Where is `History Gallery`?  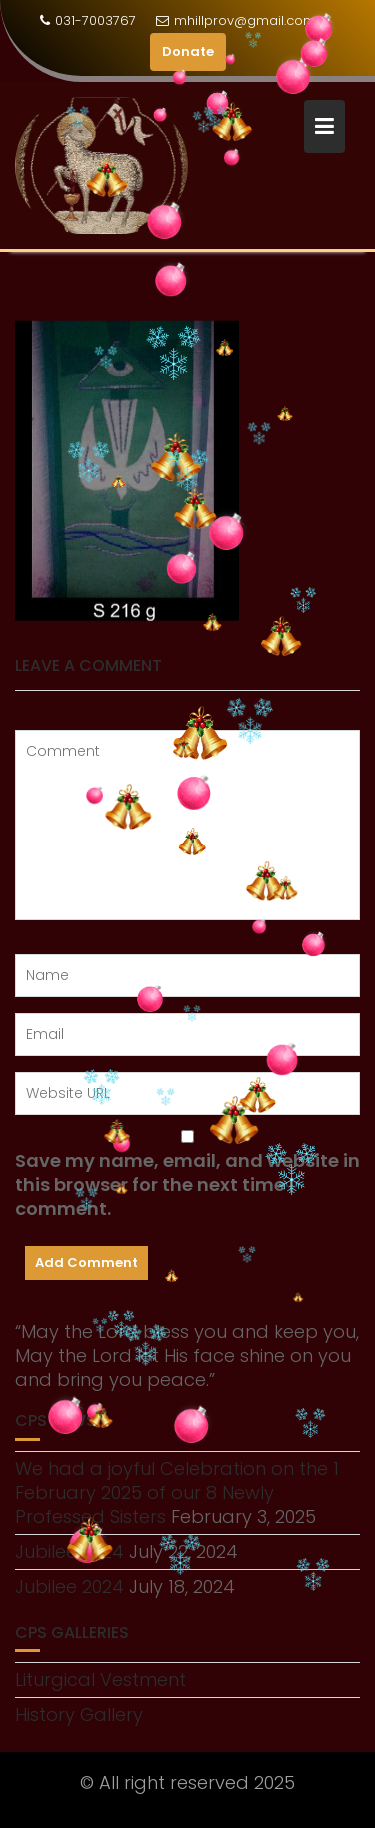 History Gallery is located at coordinates (79, 1714).